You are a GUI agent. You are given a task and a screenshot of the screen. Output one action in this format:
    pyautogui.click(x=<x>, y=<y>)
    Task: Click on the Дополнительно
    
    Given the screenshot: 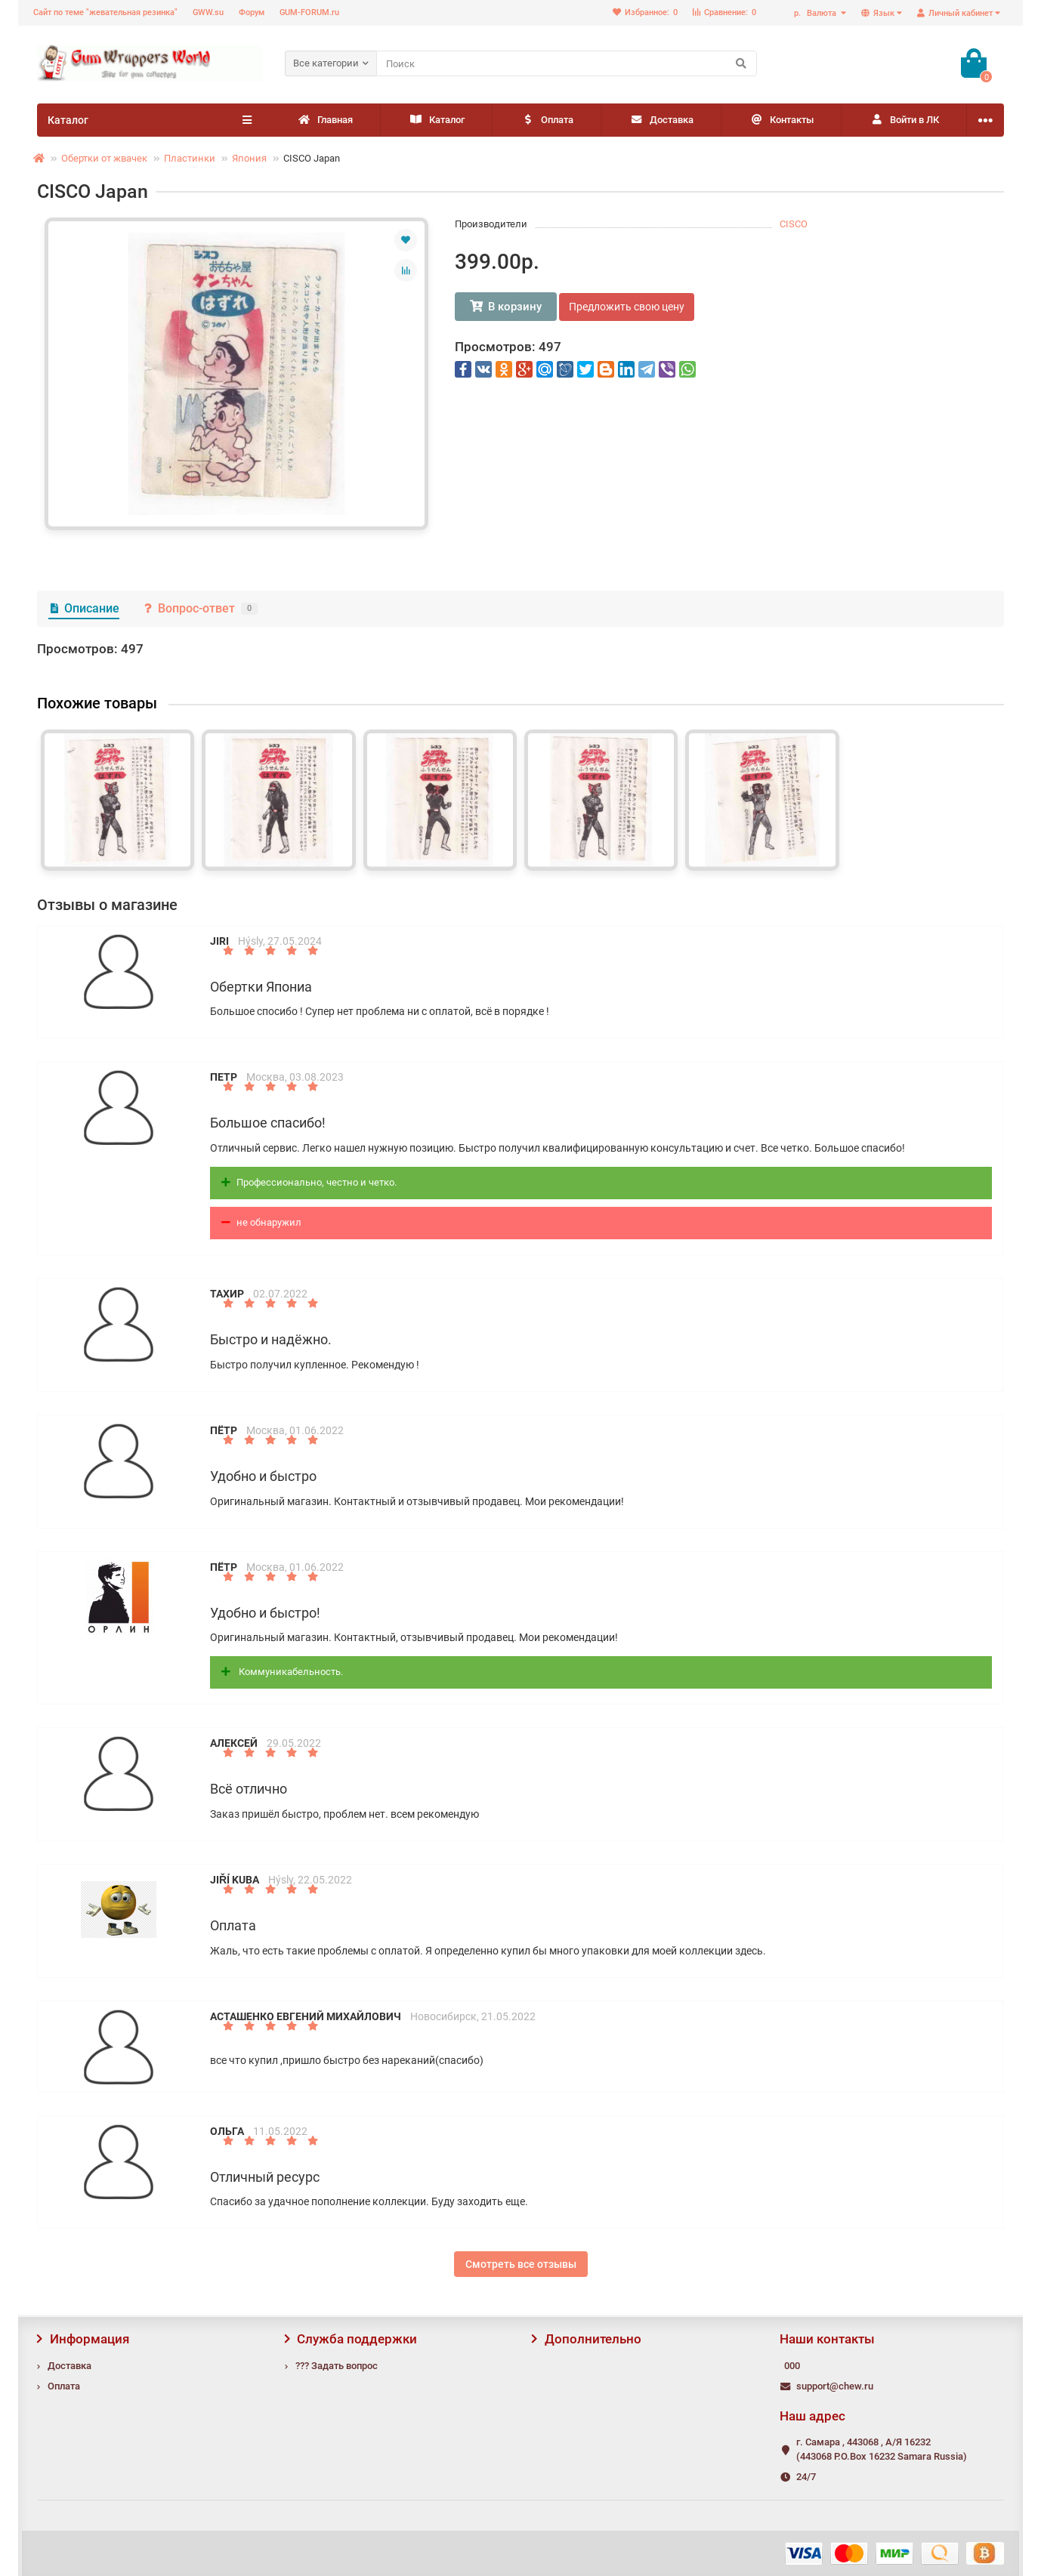 What is the action you would take?
    pyautogui.click(x=586, y=2339)
    